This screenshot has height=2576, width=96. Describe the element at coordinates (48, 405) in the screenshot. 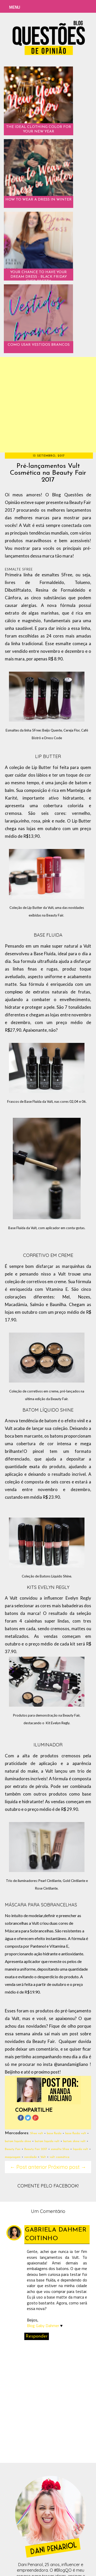

I see `[Advertisement]` at that location.